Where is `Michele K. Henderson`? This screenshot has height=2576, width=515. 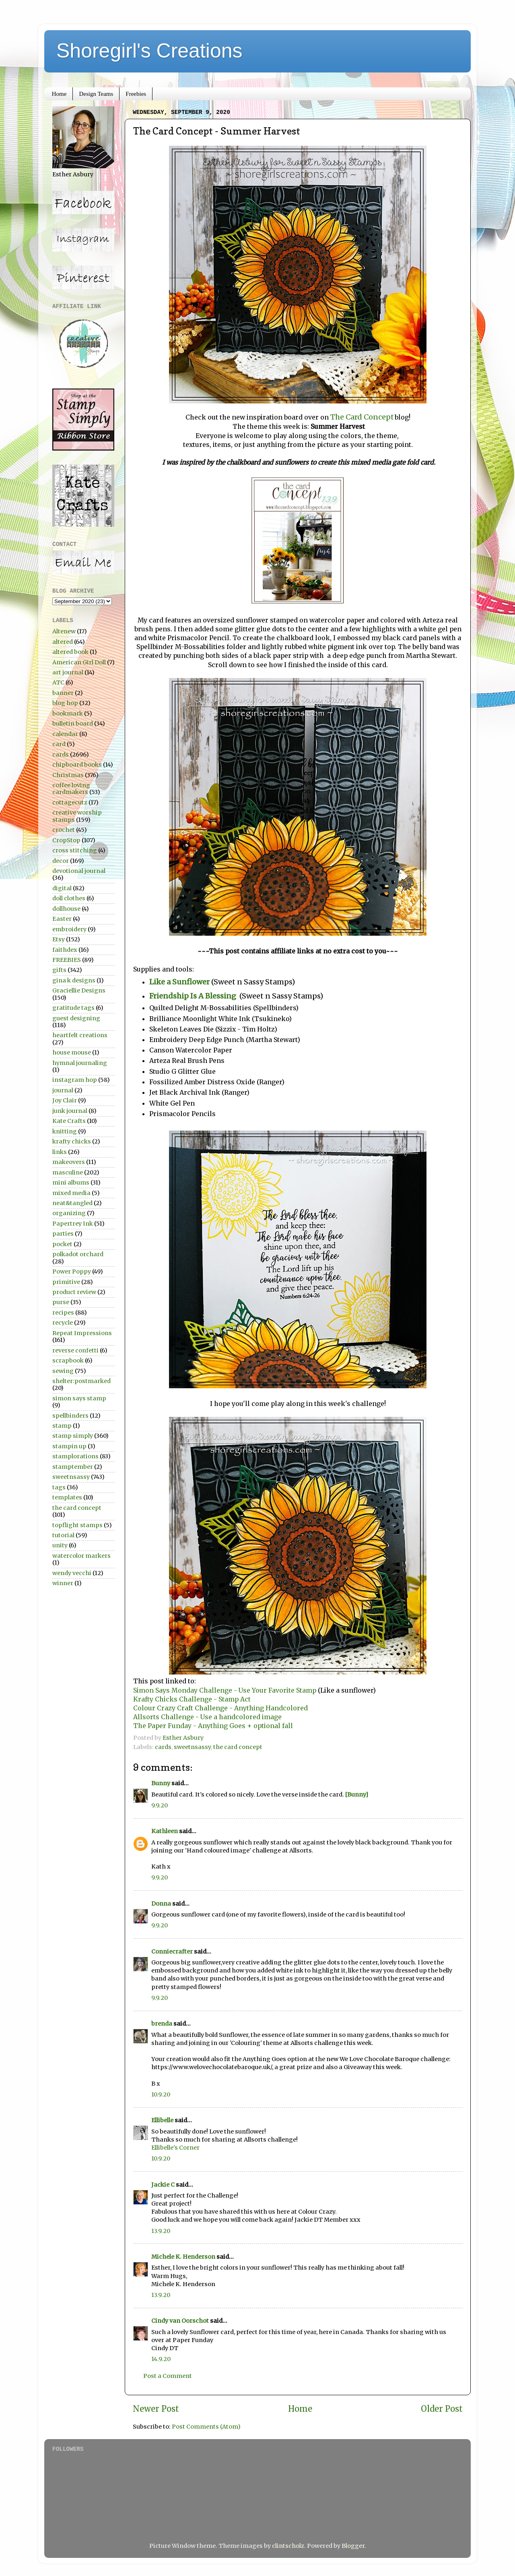
Michele K. Henderson is located at coordinates (183, 2256).